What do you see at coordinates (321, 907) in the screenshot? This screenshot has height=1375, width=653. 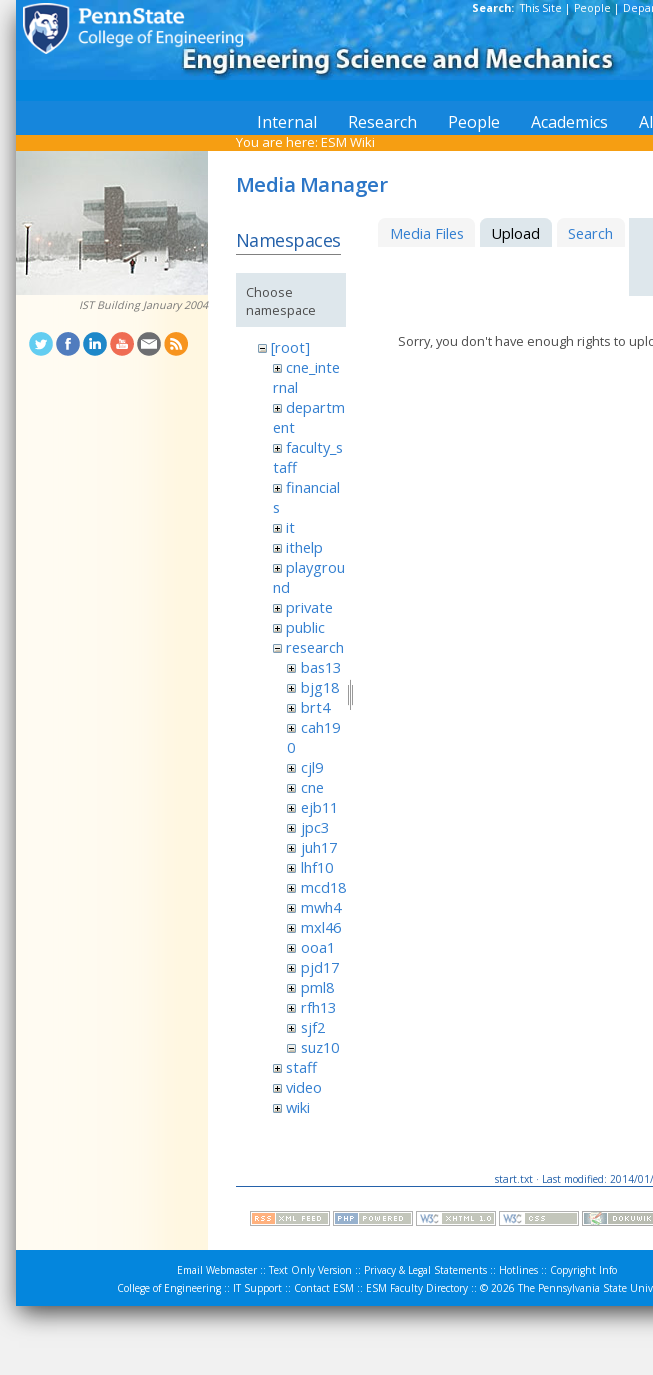 I see `mwh4` at bounding box center [321, 907].